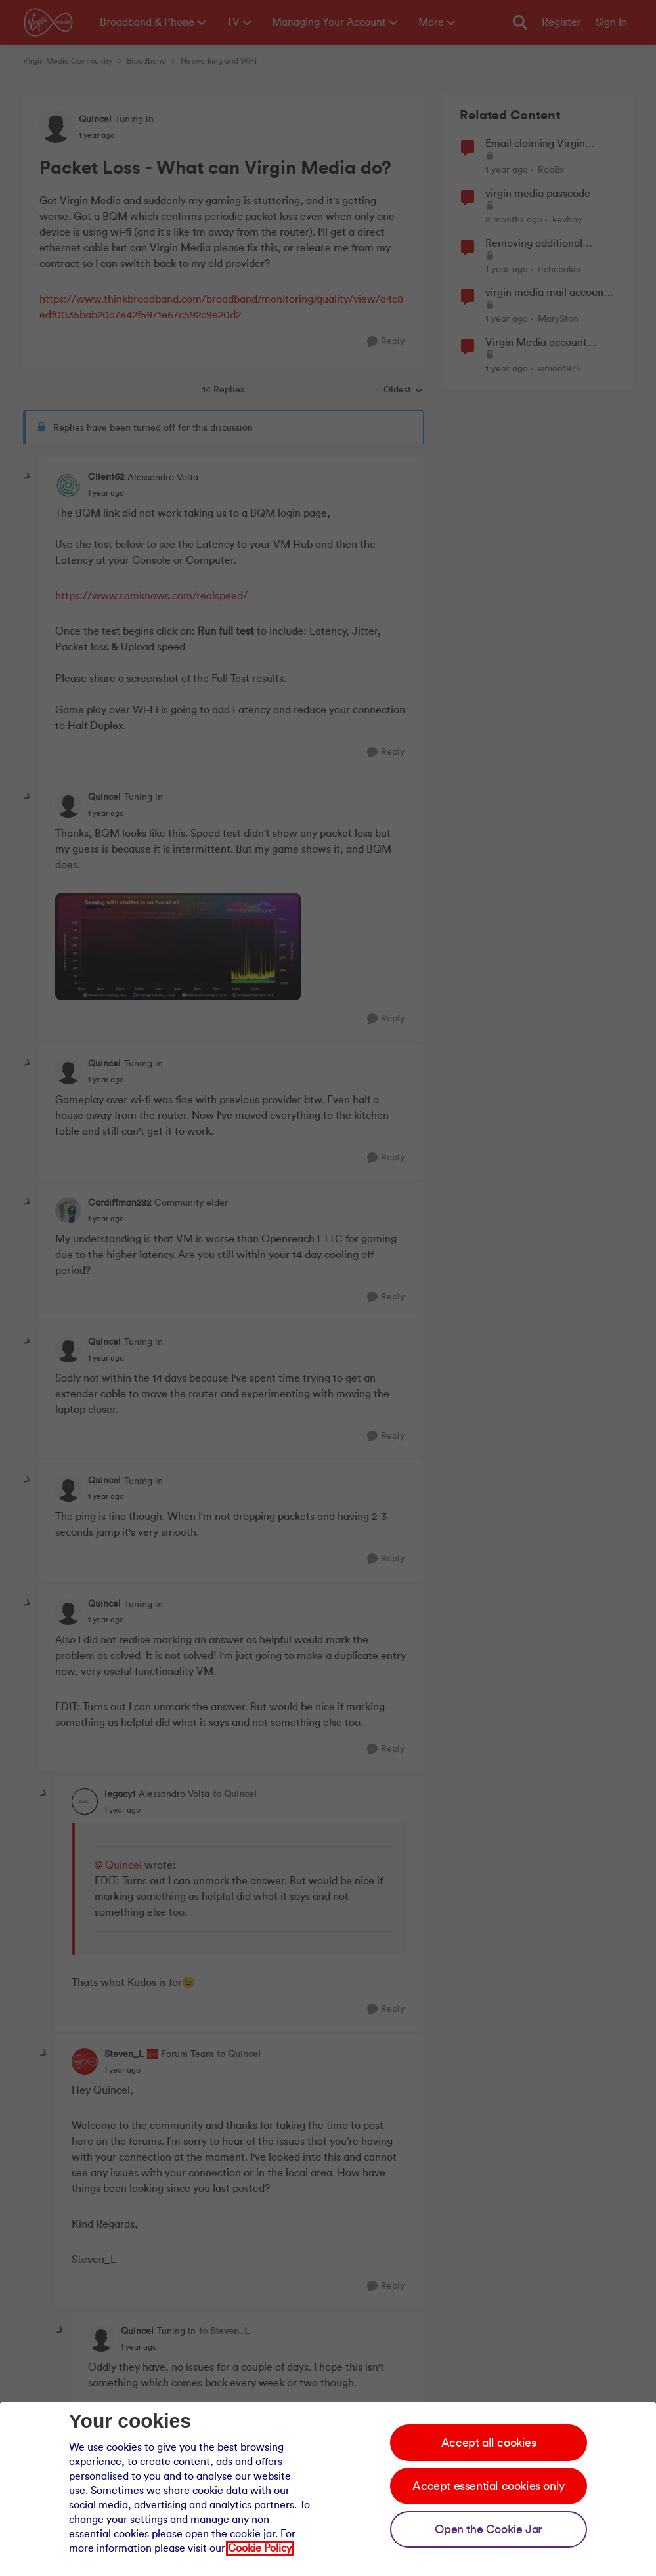 The width and height of the screenshot is (656, 2576). I want to click on Accept all cookies, so click(488, 2443).